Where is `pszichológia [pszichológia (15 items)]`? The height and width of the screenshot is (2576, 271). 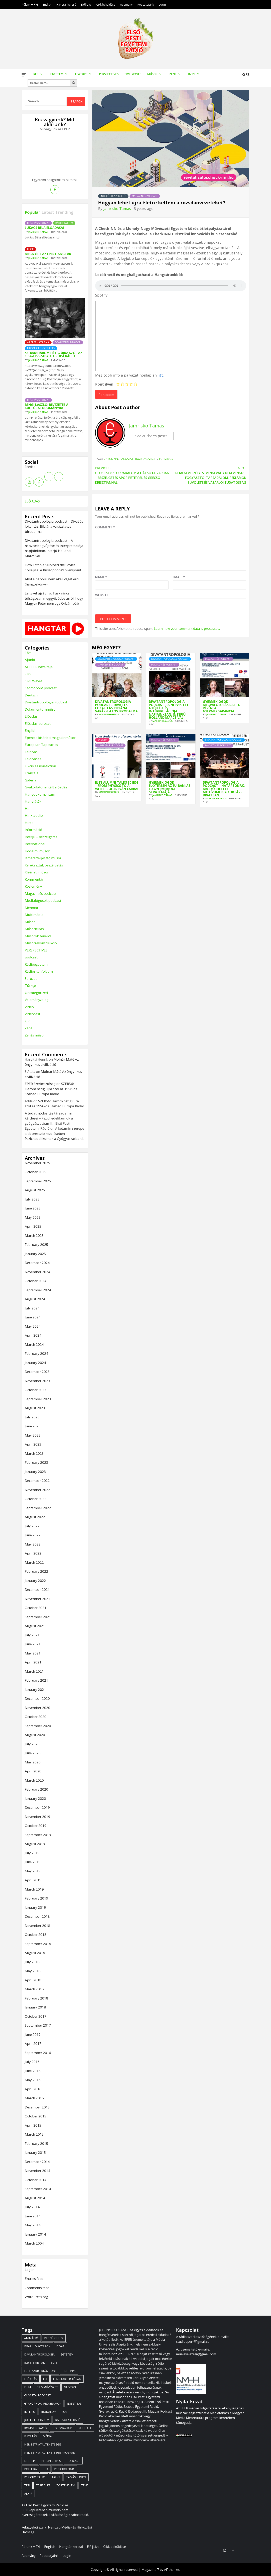
pszichológia [pszichológia (15 items)] is located at coordinates (64, 2469).